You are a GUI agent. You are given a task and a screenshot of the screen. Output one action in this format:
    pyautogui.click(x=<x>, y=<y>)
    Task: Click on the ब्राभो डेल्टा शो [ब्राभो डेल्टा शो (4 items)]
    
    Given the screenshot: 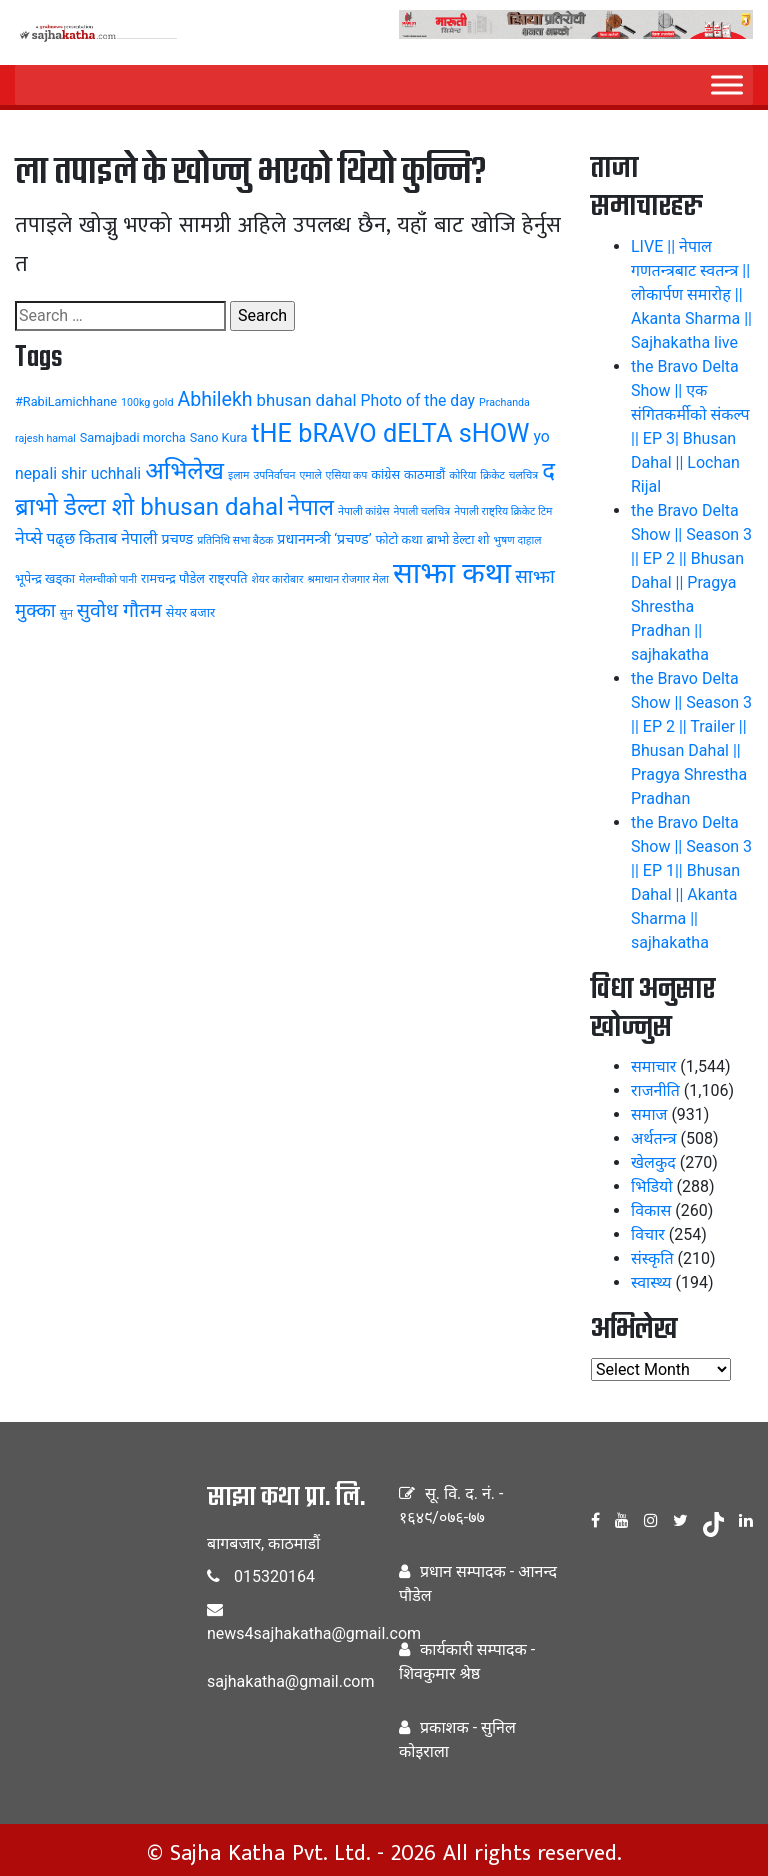 What is the action you would take?
    pyautogui.click(x=458, y=539)
    